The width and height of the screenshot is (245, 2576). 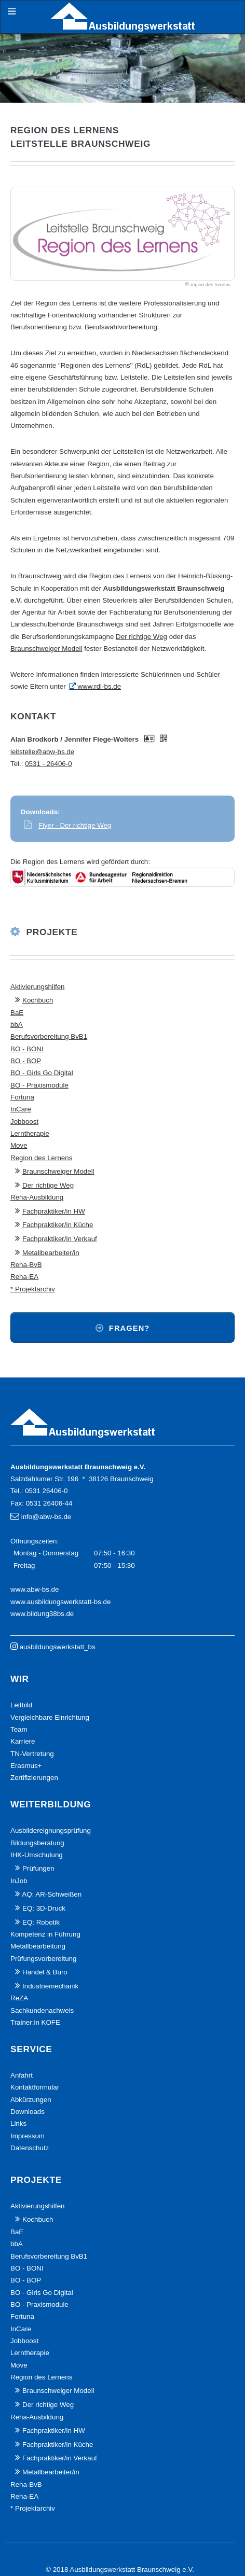 I want to click on Berufsvorbereitung BvB1, so click(x=48, y=1036).